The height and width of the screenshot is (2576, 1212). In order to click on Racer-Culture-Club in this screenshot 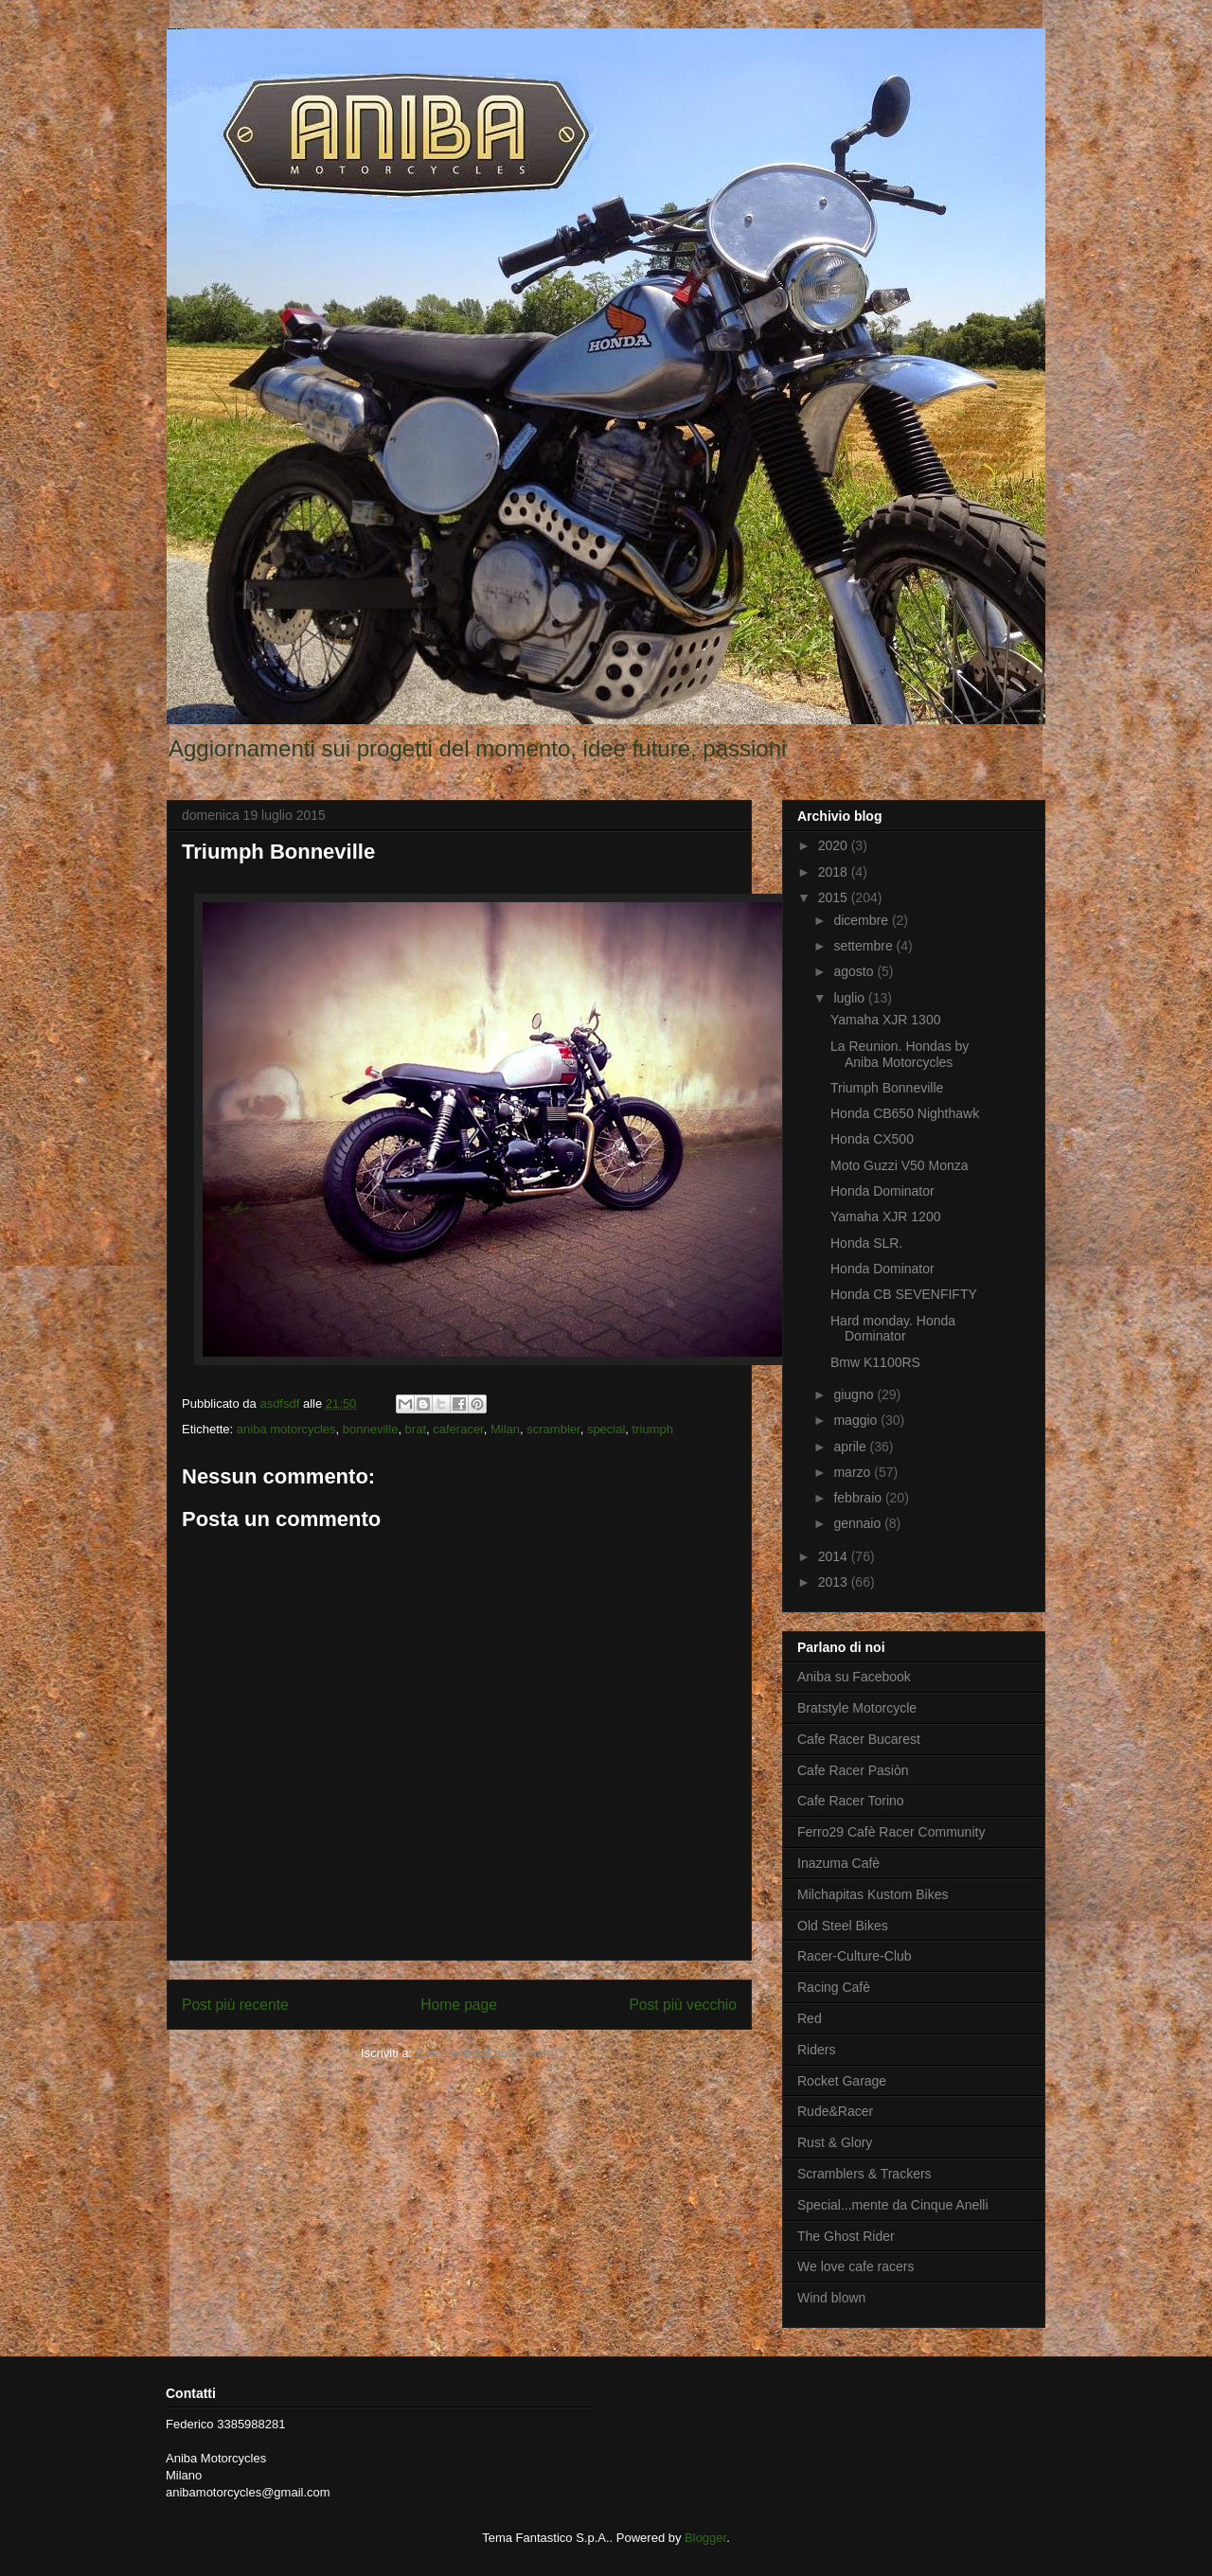, I will do `click(854, 1955)`.